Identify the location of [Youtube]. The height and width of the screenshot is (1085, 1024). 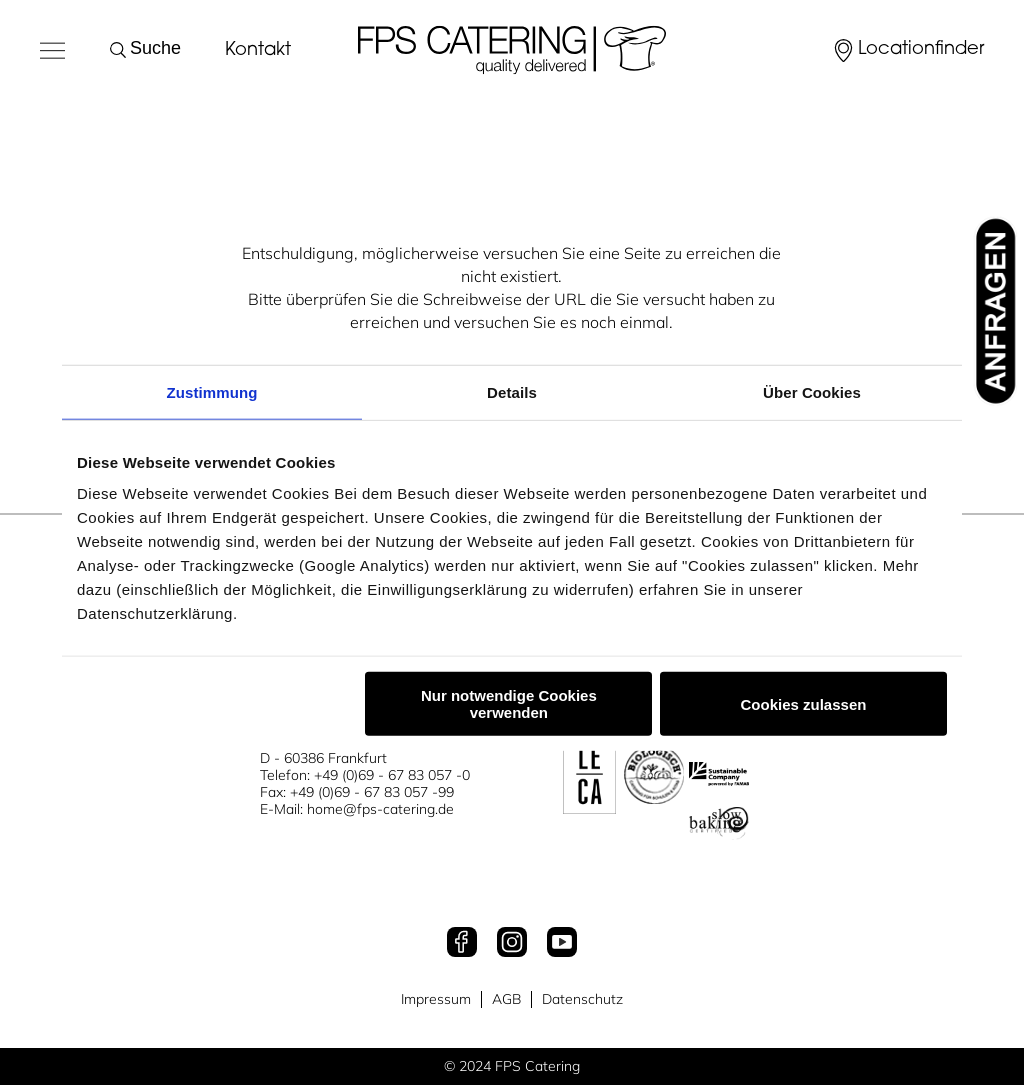
(562, 944).